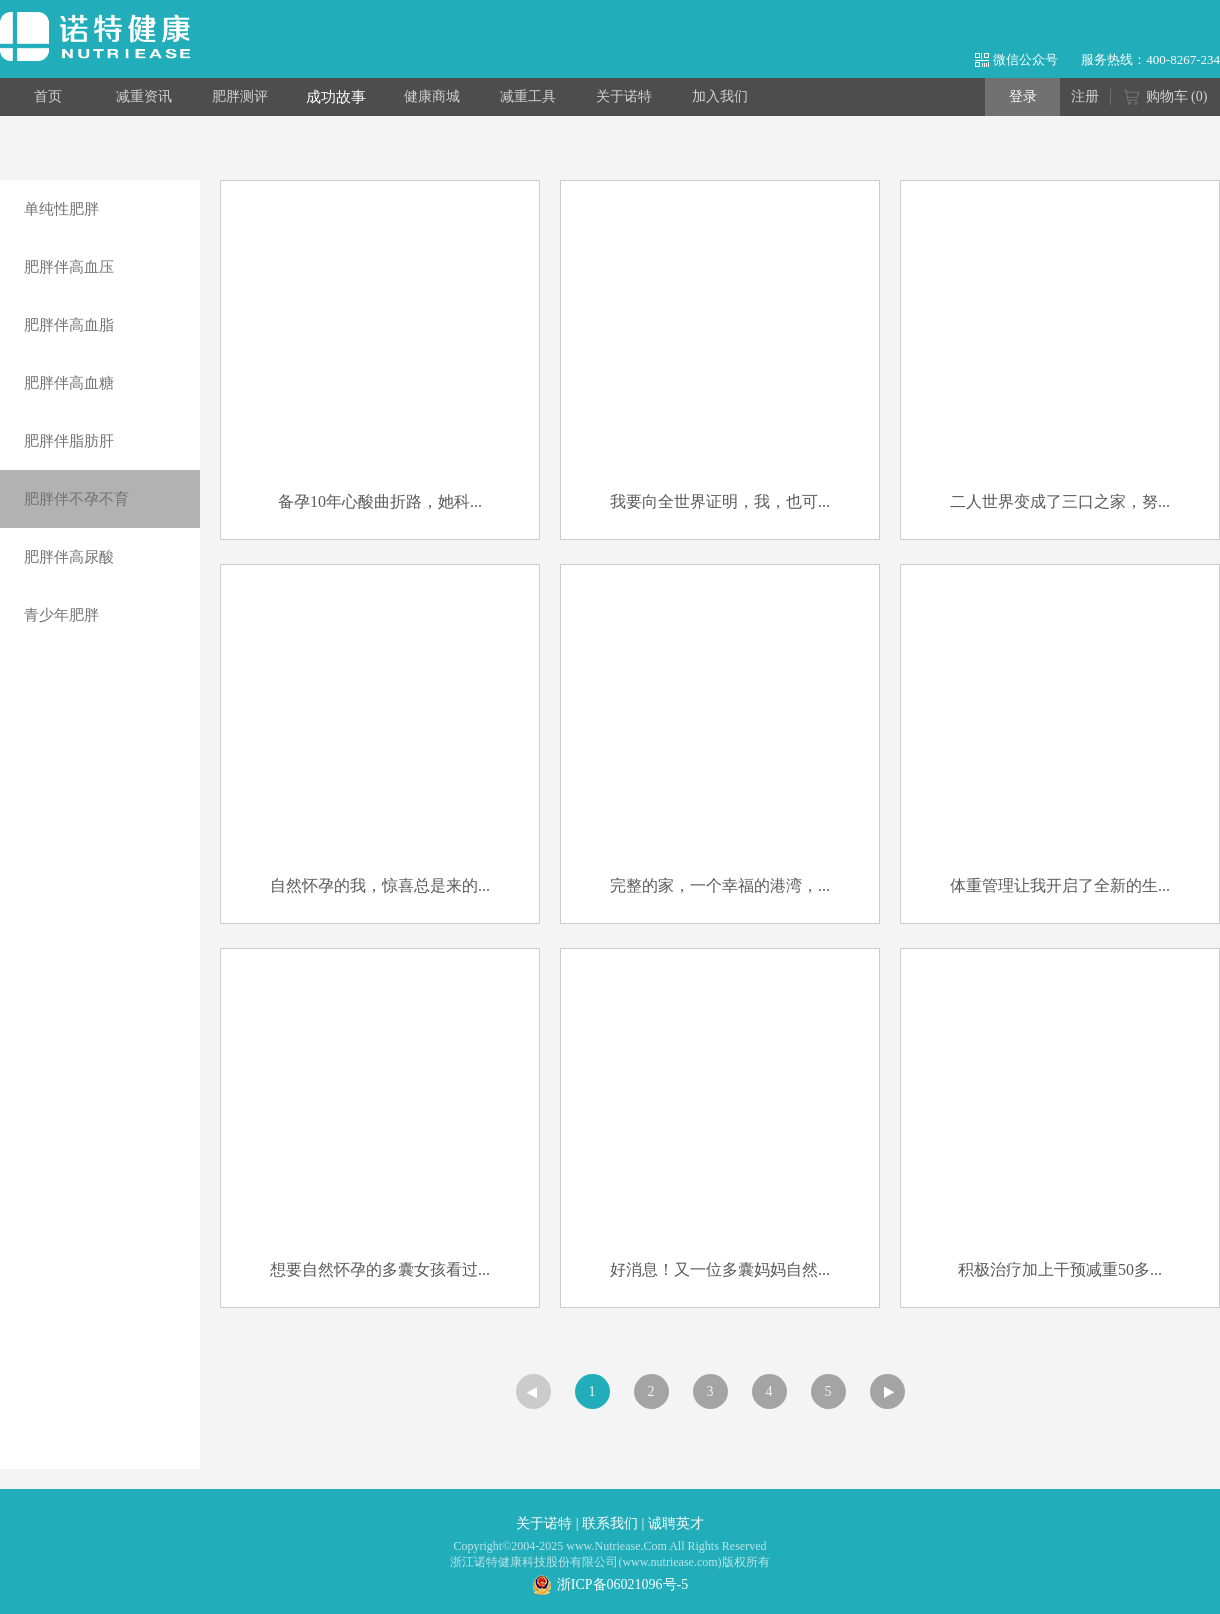  What do you see at coordinates (69, 441) in the screenshot?
I see `肥胖伴脂肪肝` at bounding box center [69, 441].